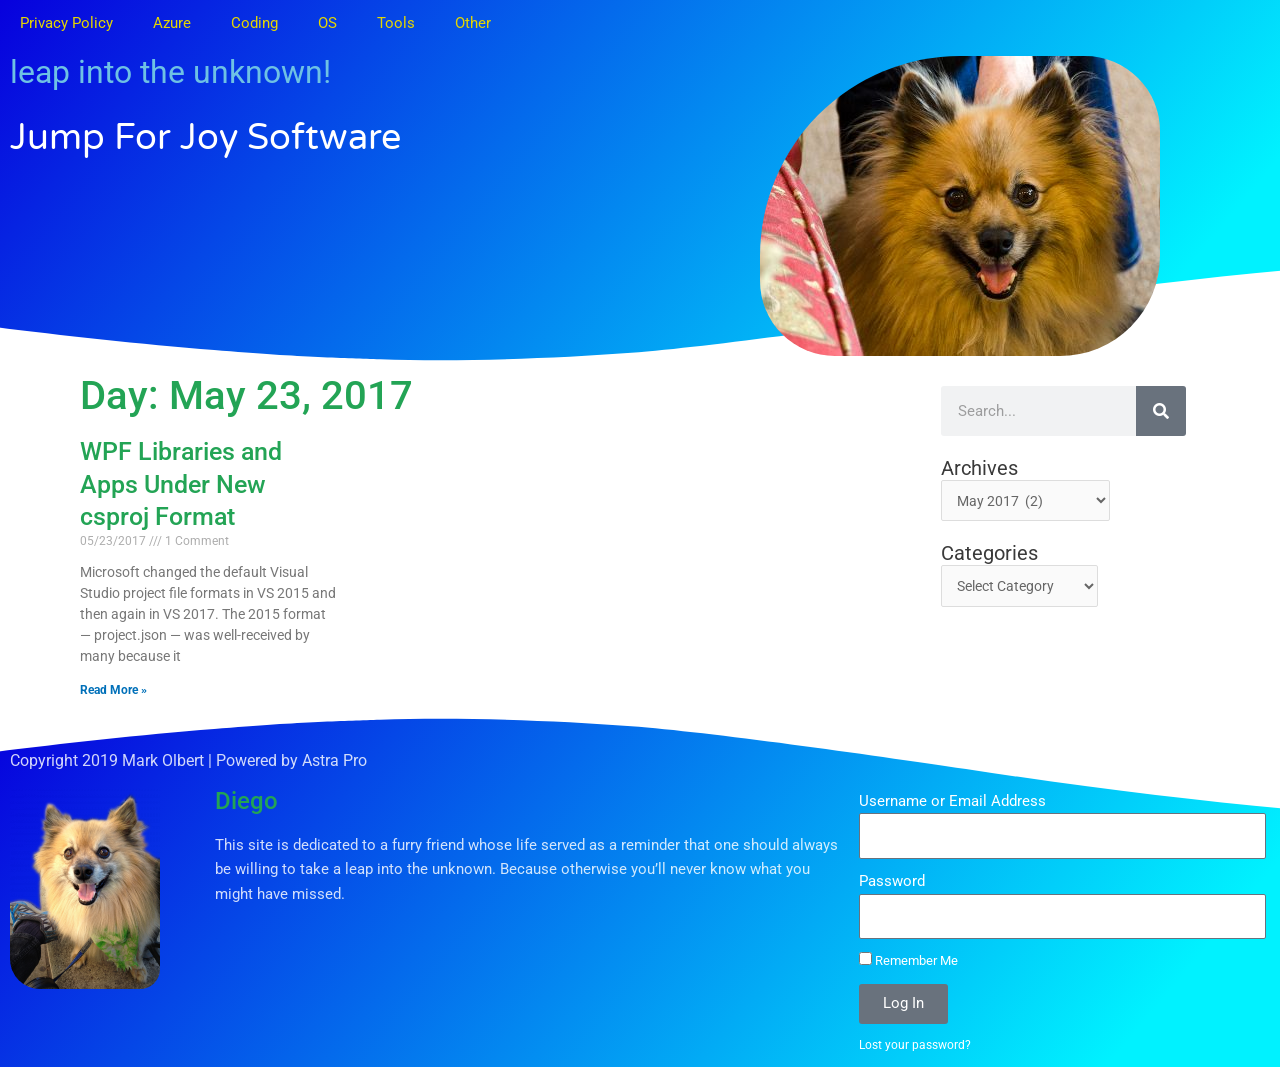 This screenshot has width=1280, height=1069. Describe the element at coordinates (254, 23) in the screenshot. I see `Coding` at that location.